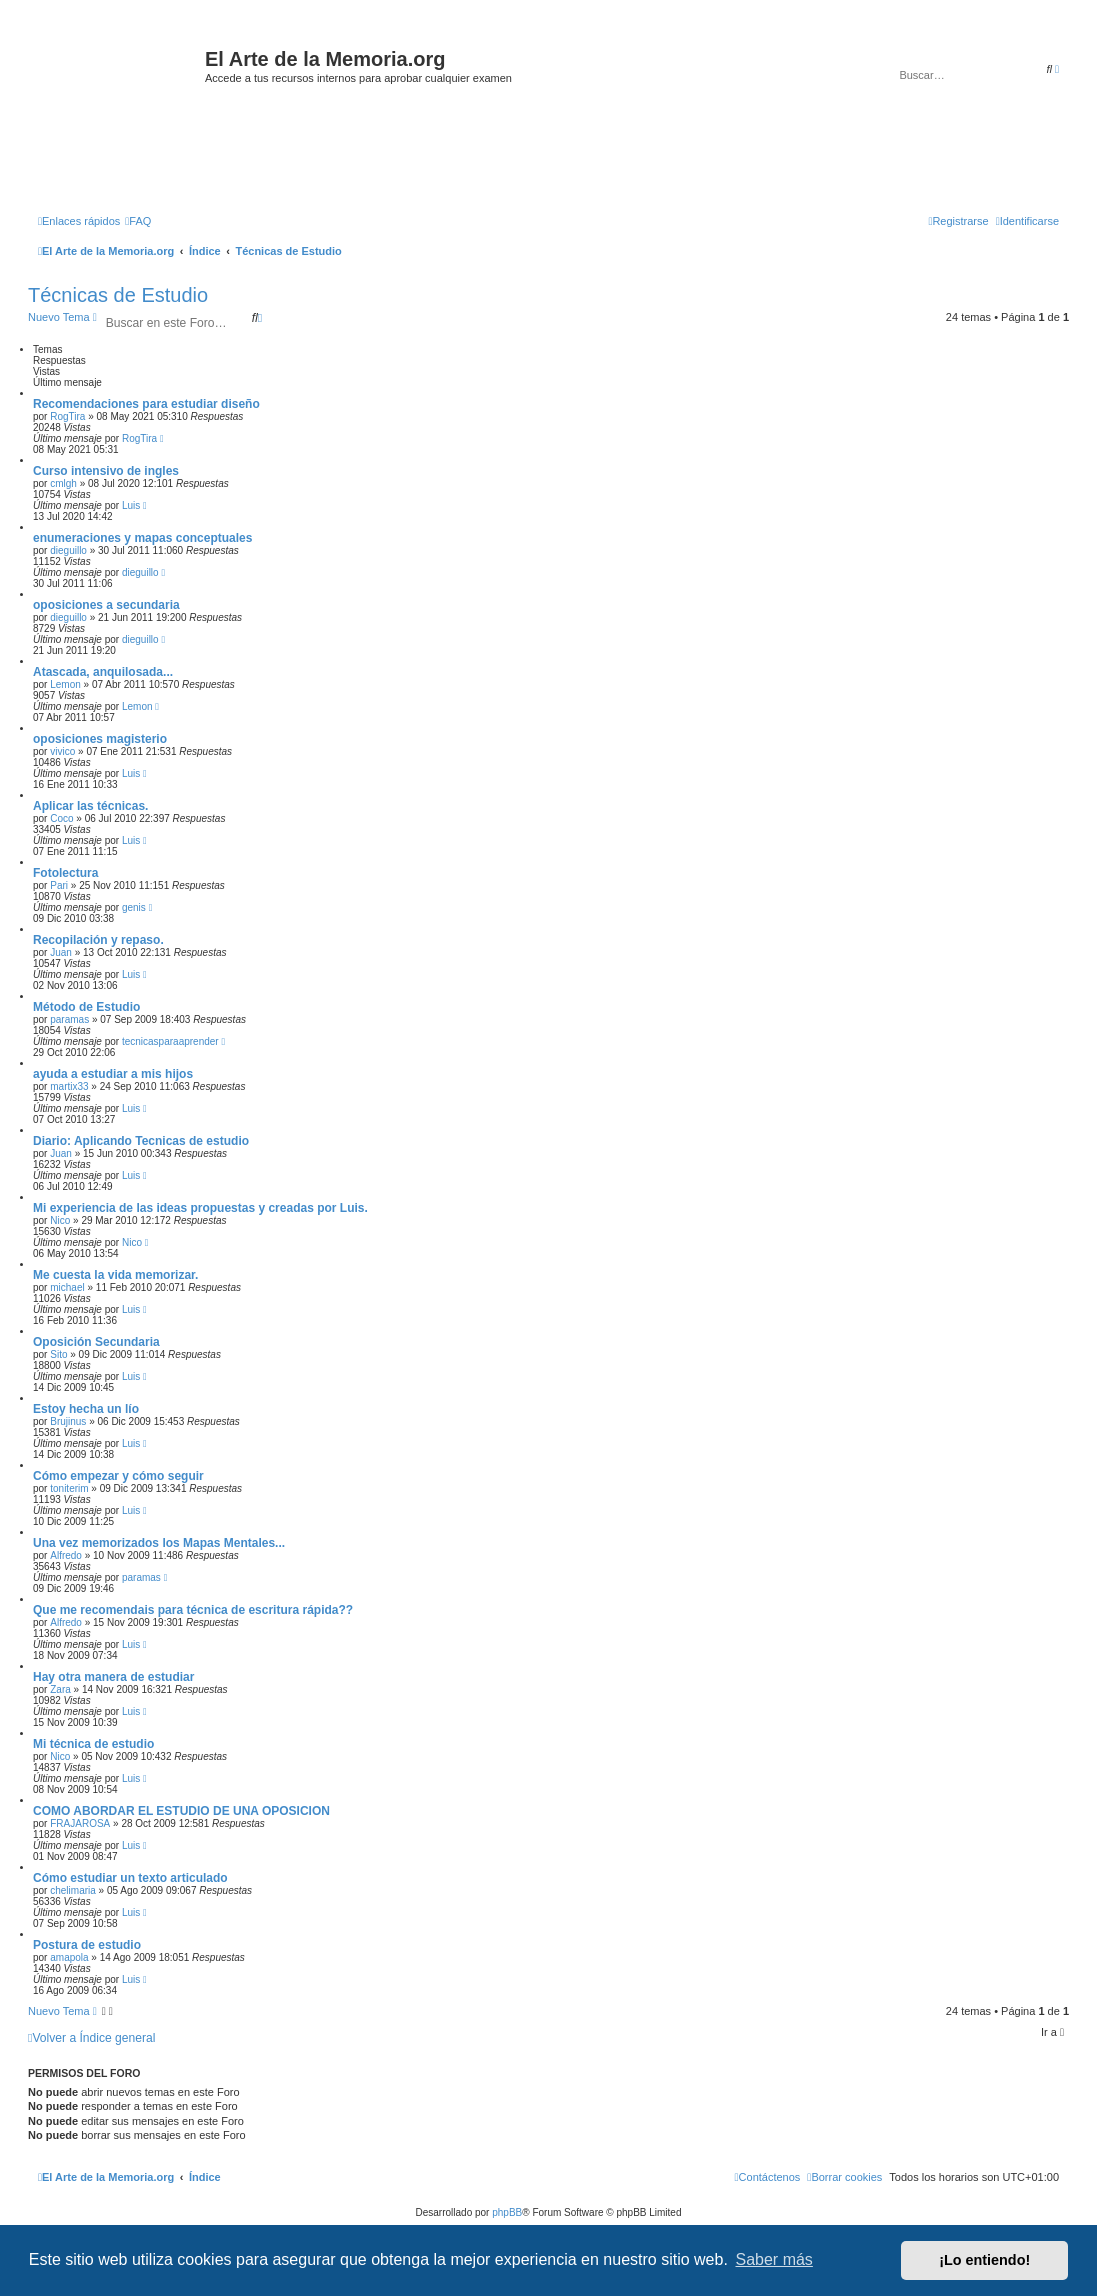 The height and width of the screenshot is (2296, 1097). Describe the element at coordinates (60, 1689) in the screenshot. I see `Zara` at that location.